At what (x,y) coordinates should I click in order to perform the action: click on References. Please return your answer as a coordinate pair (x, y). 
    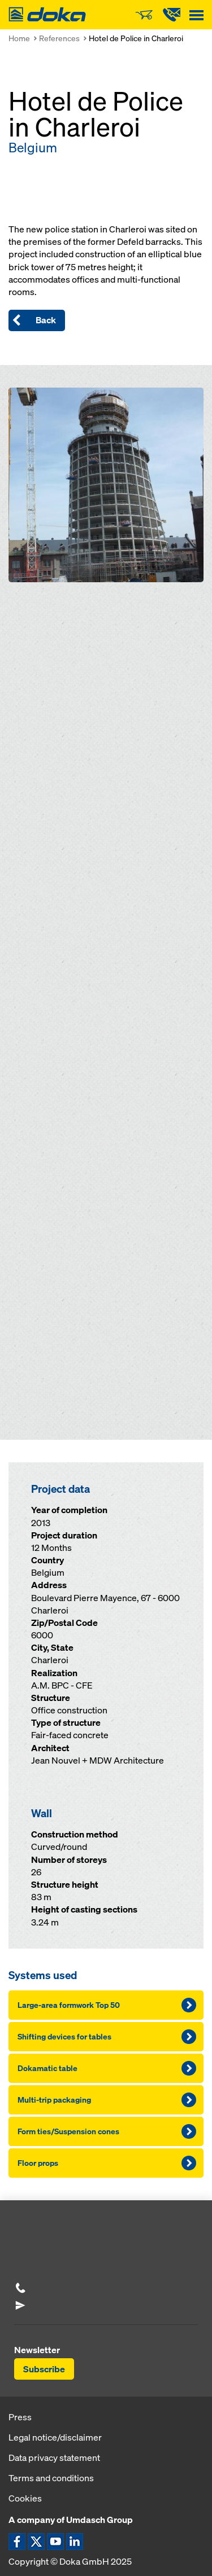
    Looking at the image, I should click on (59, 38).